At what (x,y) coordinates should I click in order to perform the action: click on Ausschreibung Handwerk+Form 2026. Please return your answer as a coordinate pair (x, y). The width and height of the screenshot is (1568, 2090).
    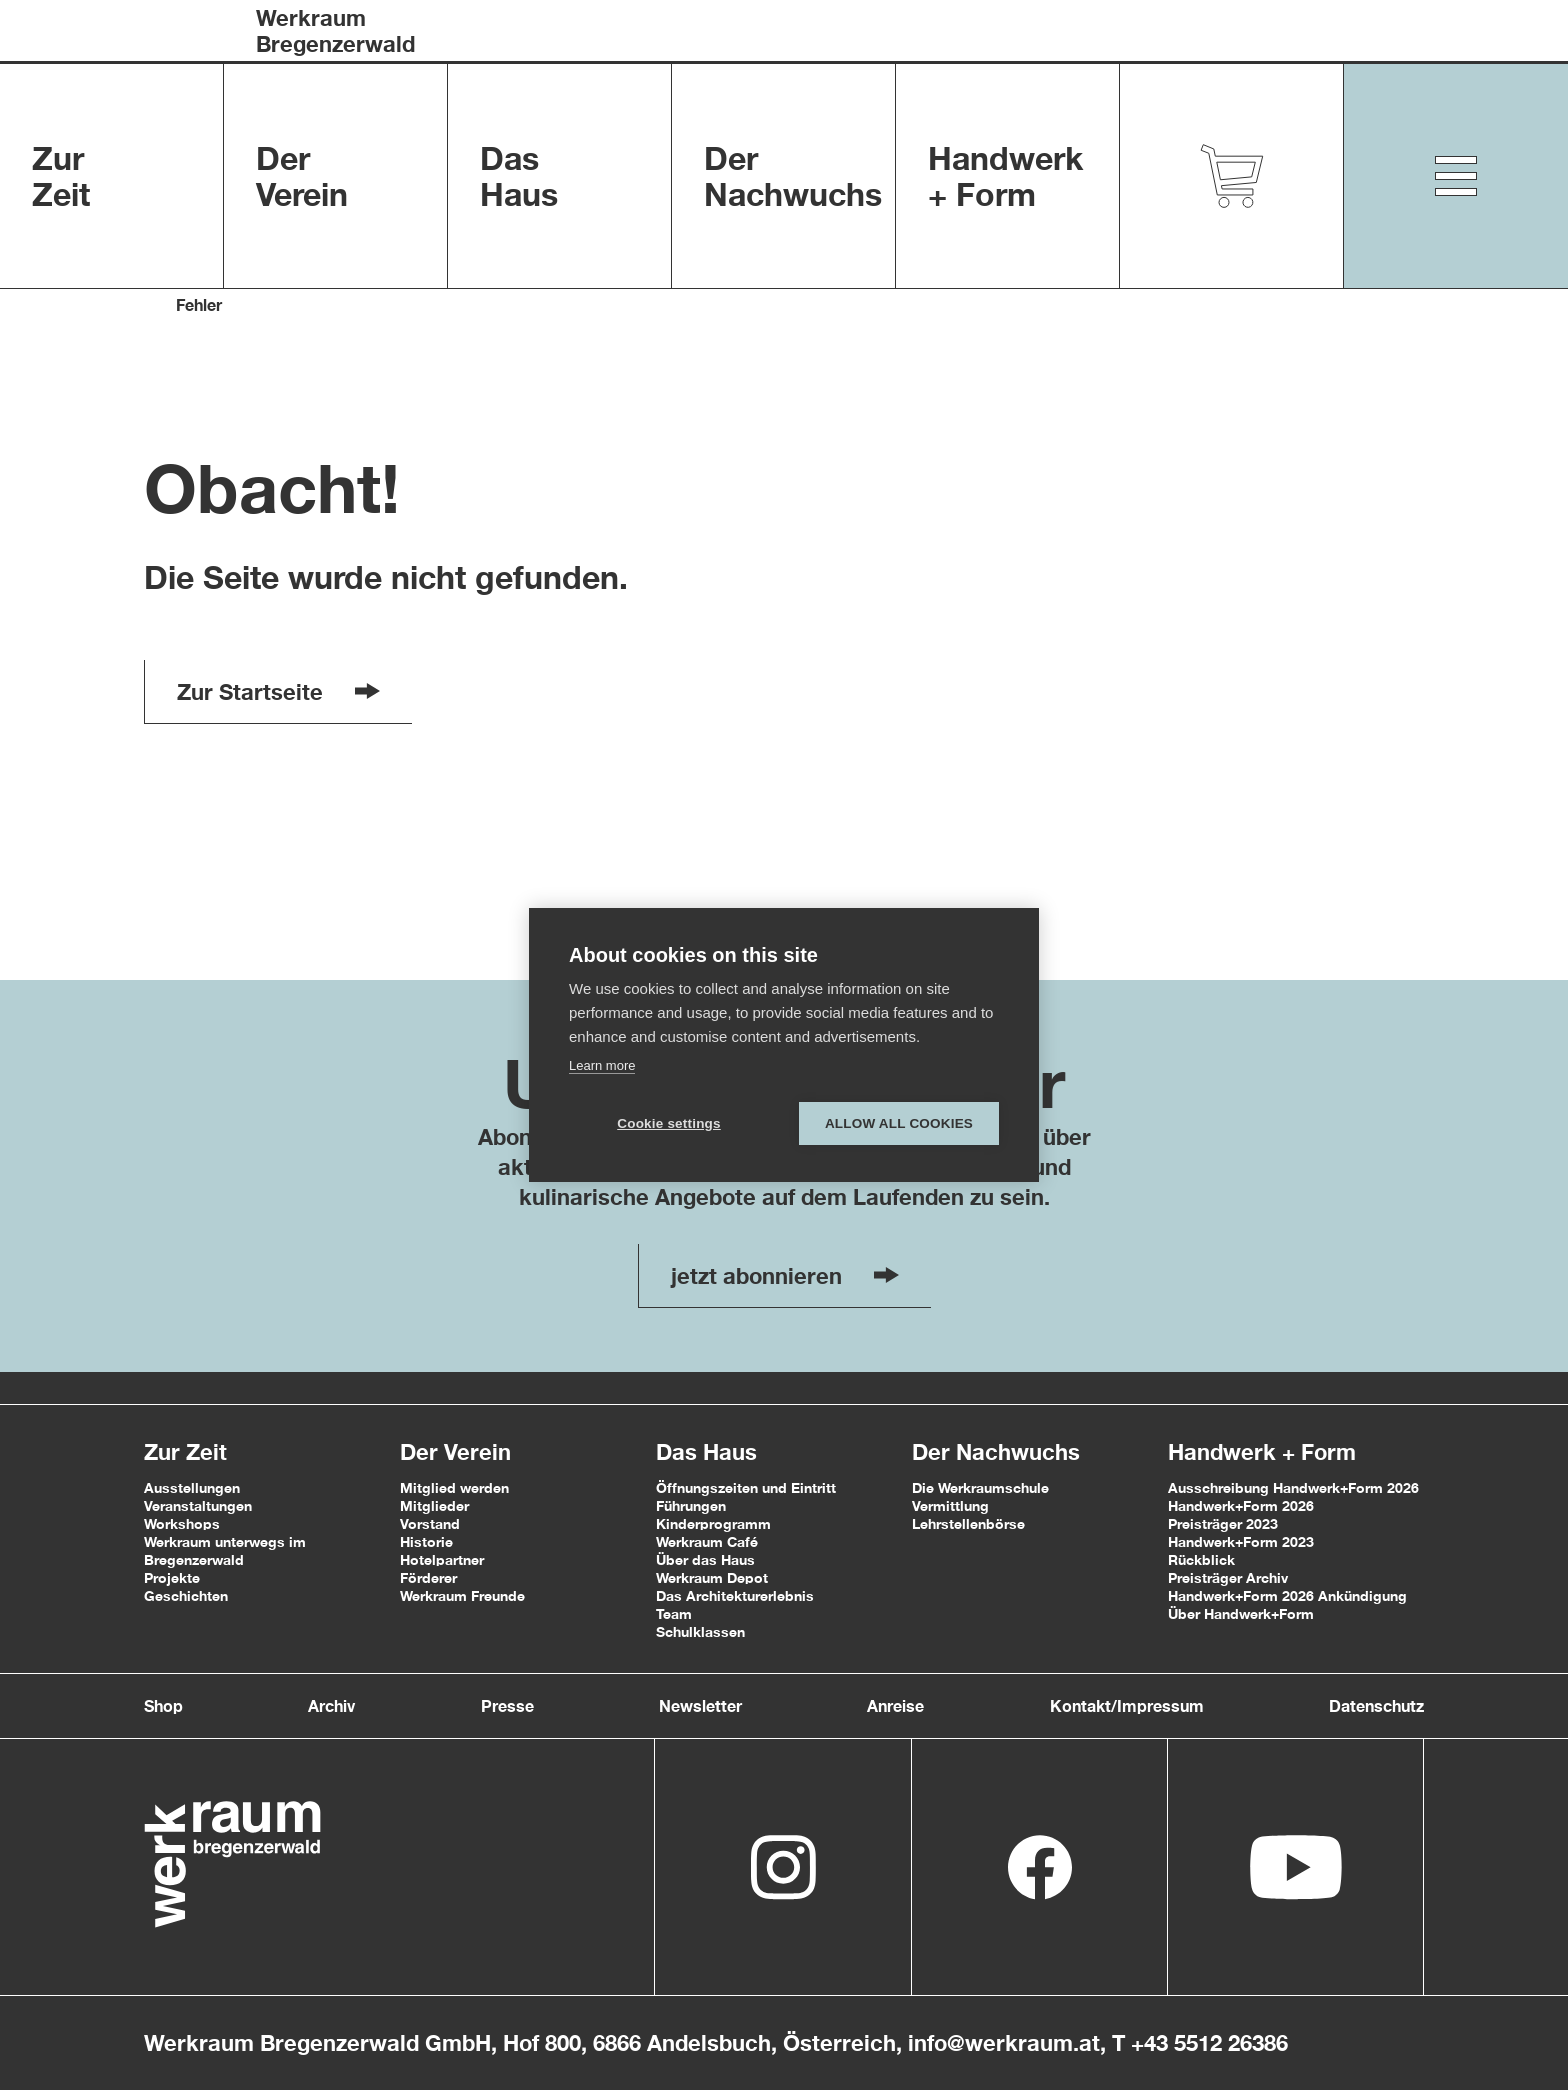
    Looking at the image, I should click on (1293, 1487).